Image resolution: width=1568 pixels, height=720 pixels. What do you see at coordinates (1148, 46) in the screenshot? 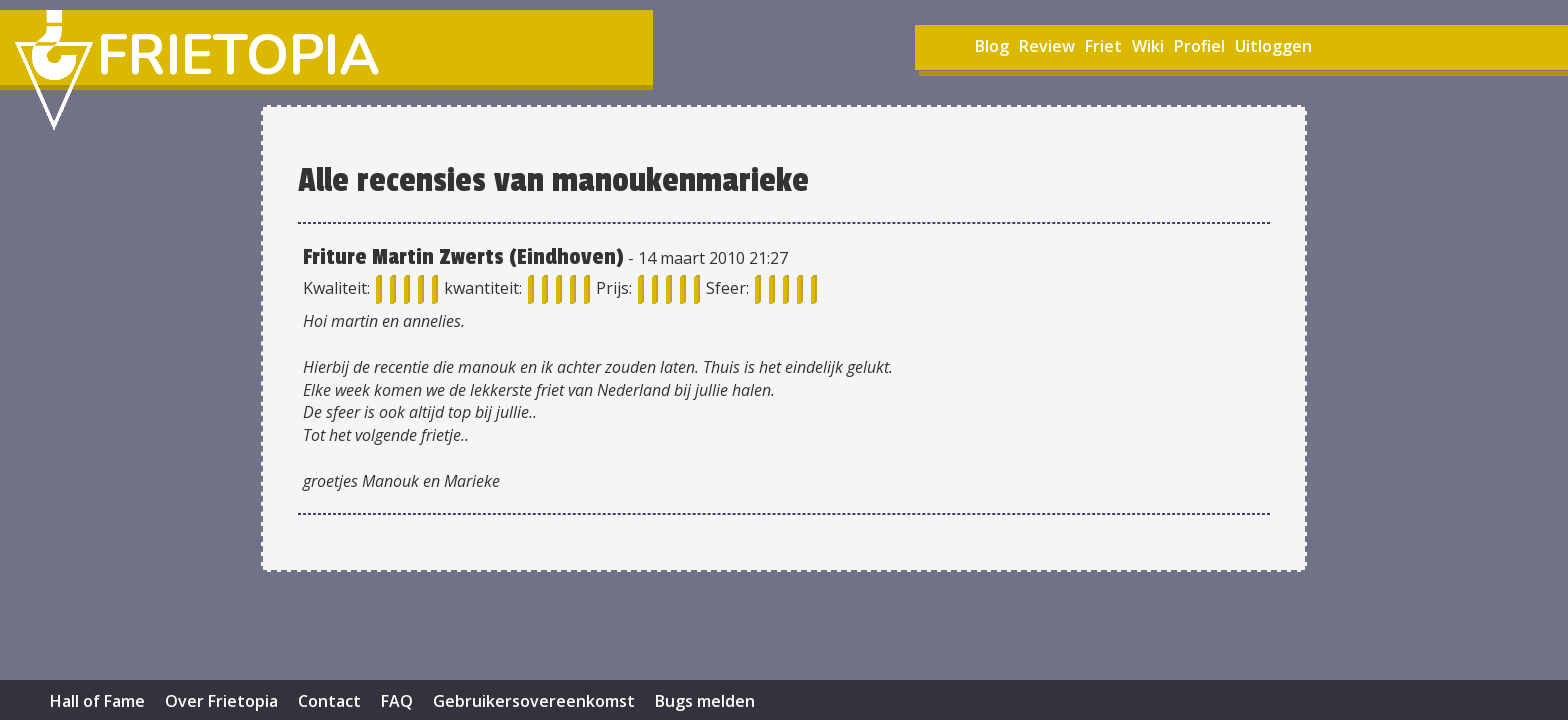
I see `Wiki` at bounding box center [1148, 46].